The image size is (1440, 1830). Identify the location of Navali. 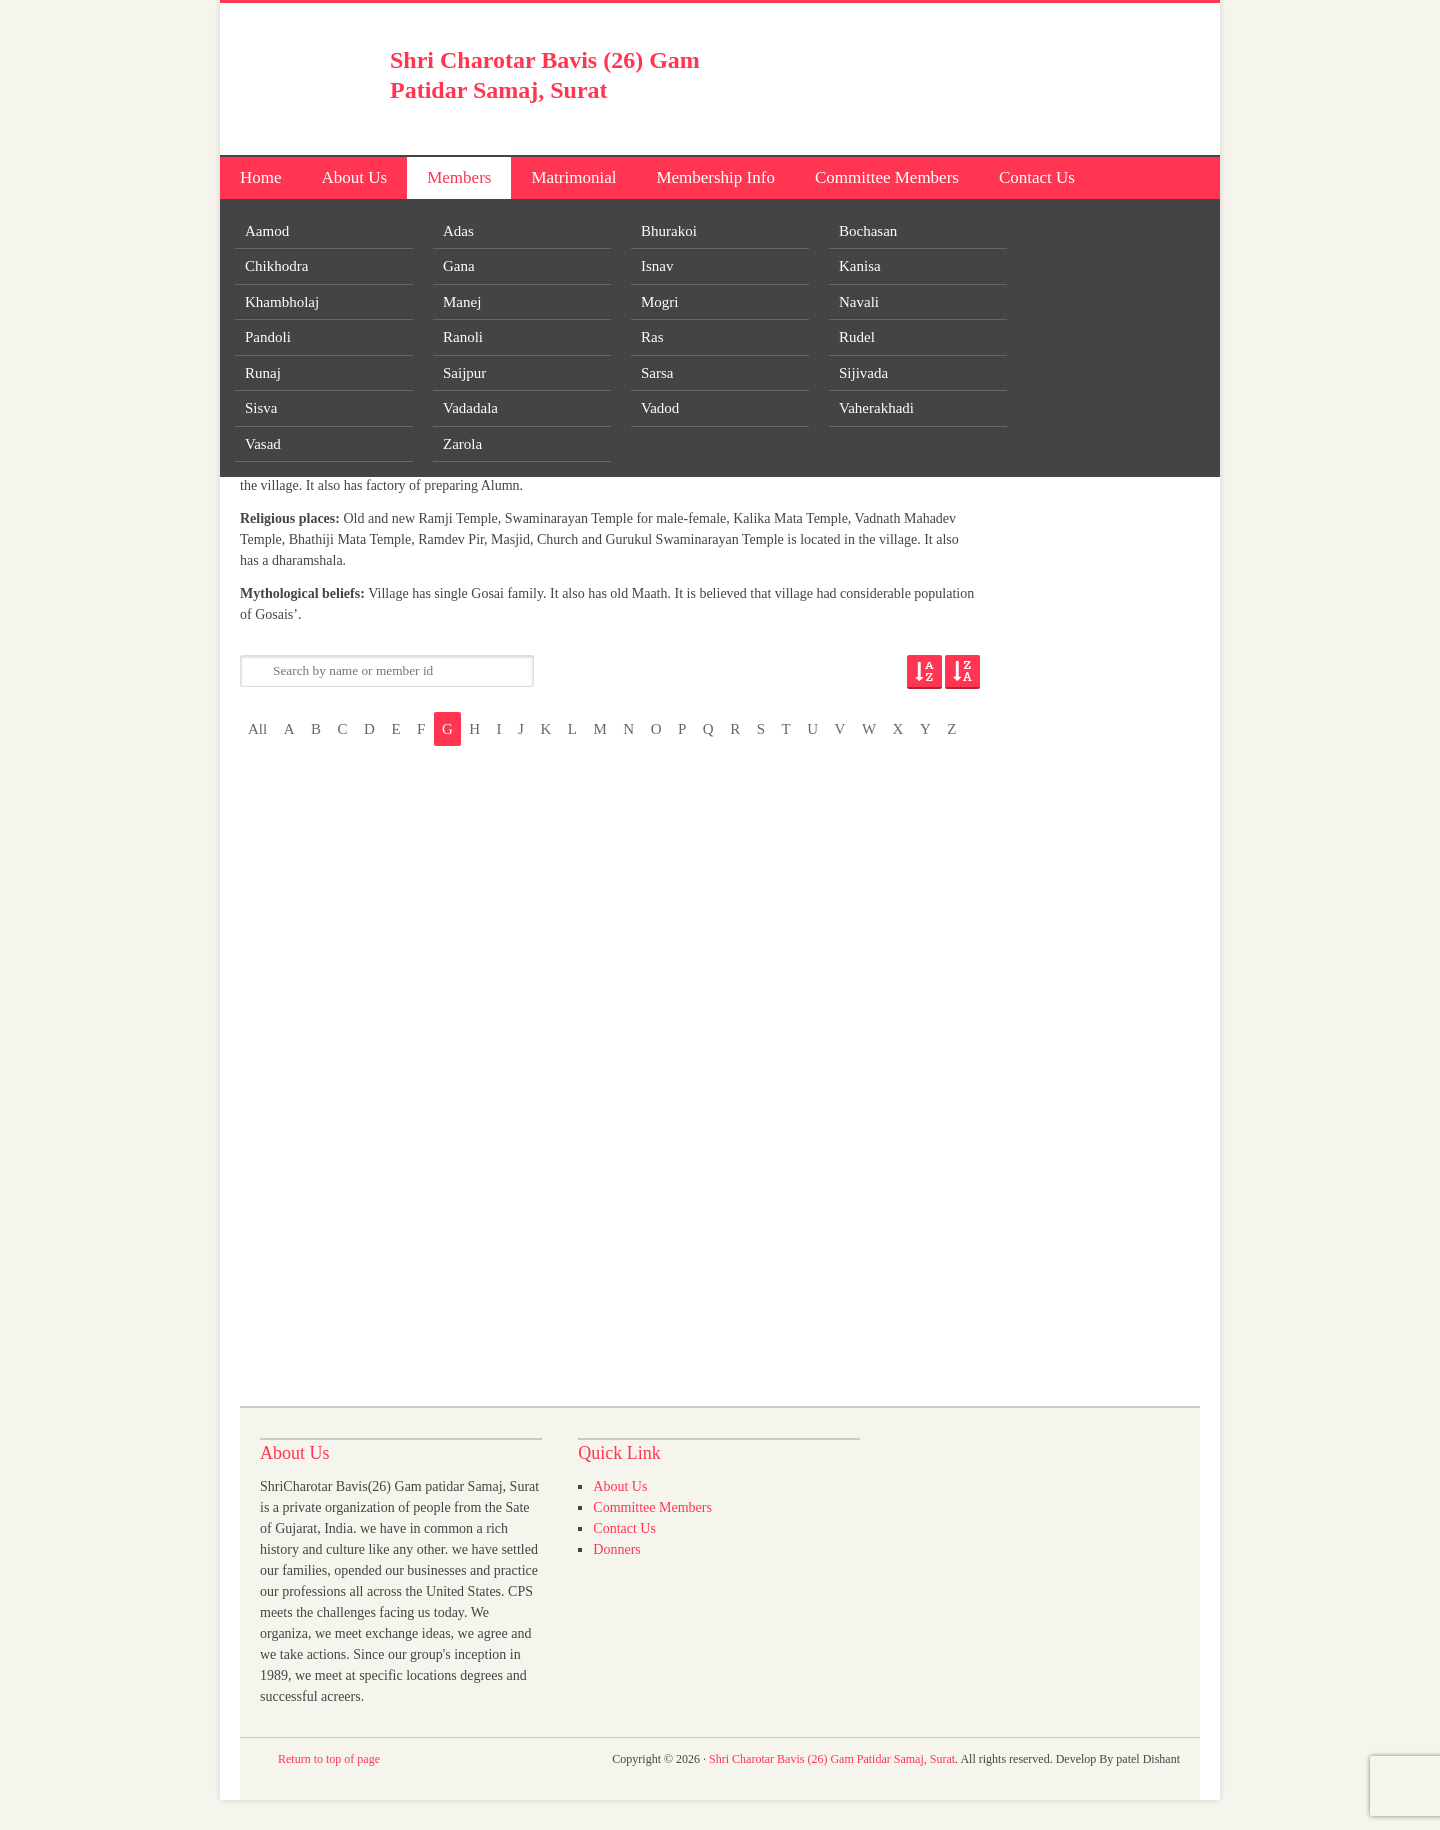
(859, 302).